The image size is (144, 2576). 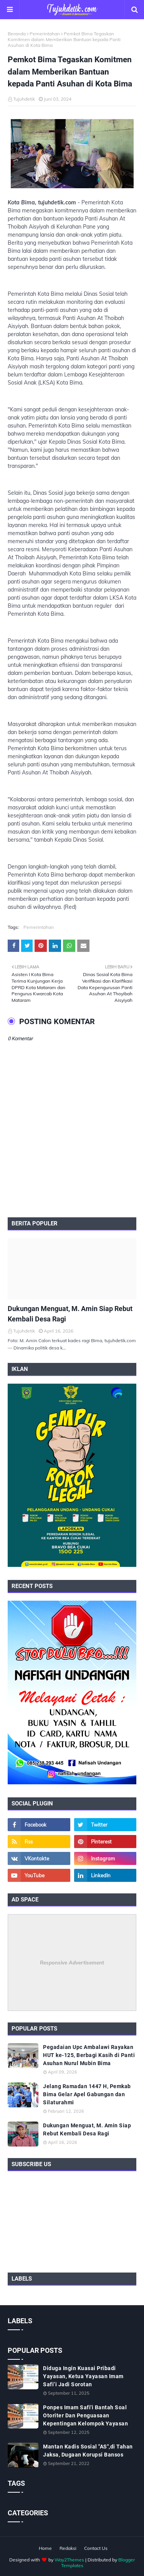 What do you see at coordinates (69, 2560) in the screenshot?
I see `Way2Themes` at bounding box center [69, 2560].